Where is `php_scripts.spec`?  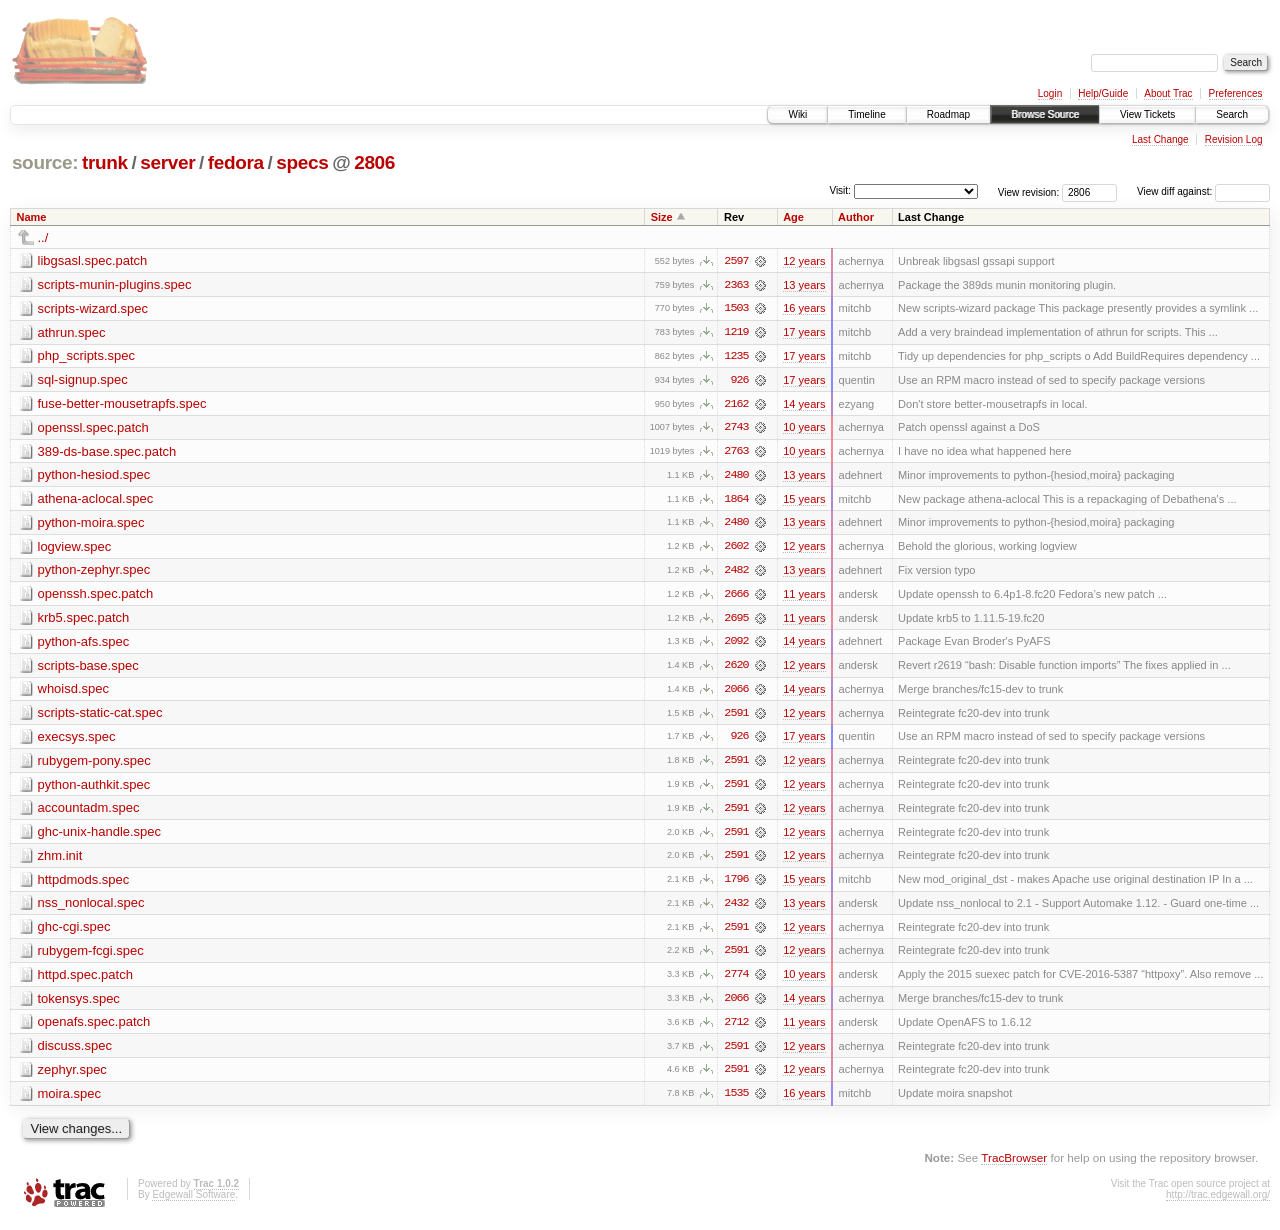 php_scripts.spec is located at coordinates (87, 356).